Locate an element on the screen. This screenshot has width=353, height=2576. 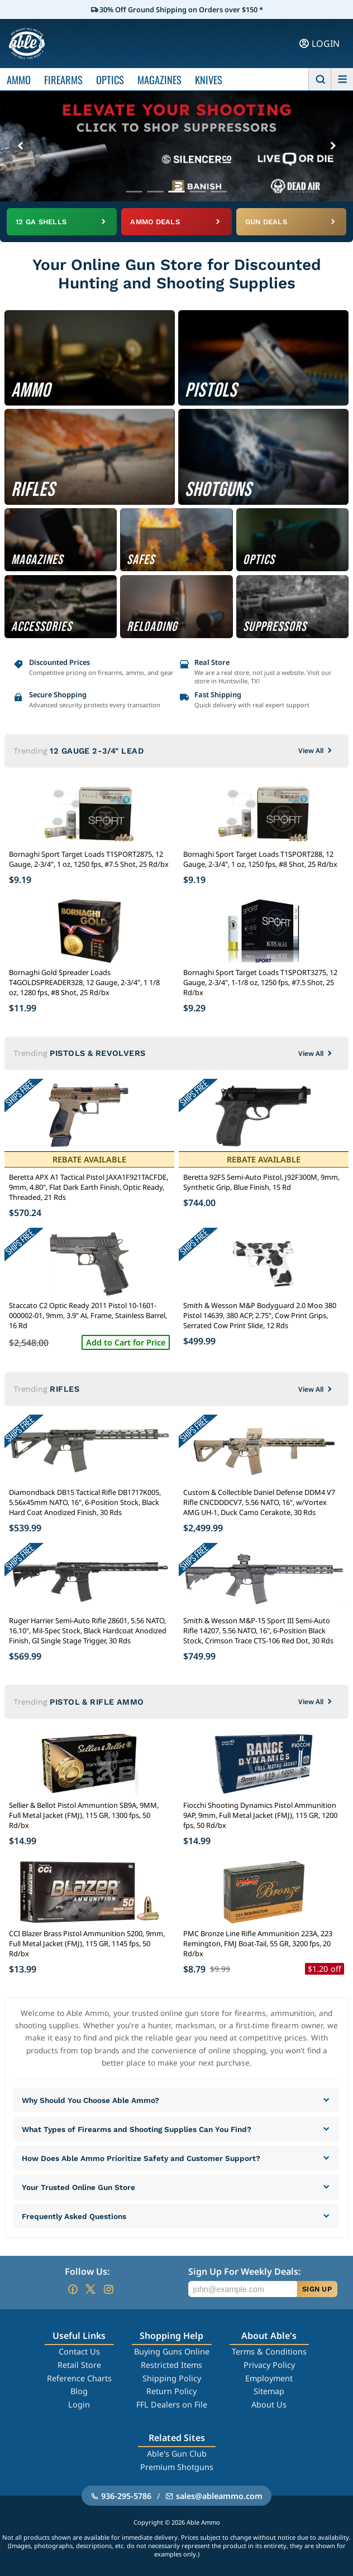
Bornaghi Sport Target Loads T1SPORT3275, 12 Gauge, 2-3/4", 1-1/8 oz, 1250 fps, #7.5 Shot, 25 Rd/bx is located at coordinates (260, 982).